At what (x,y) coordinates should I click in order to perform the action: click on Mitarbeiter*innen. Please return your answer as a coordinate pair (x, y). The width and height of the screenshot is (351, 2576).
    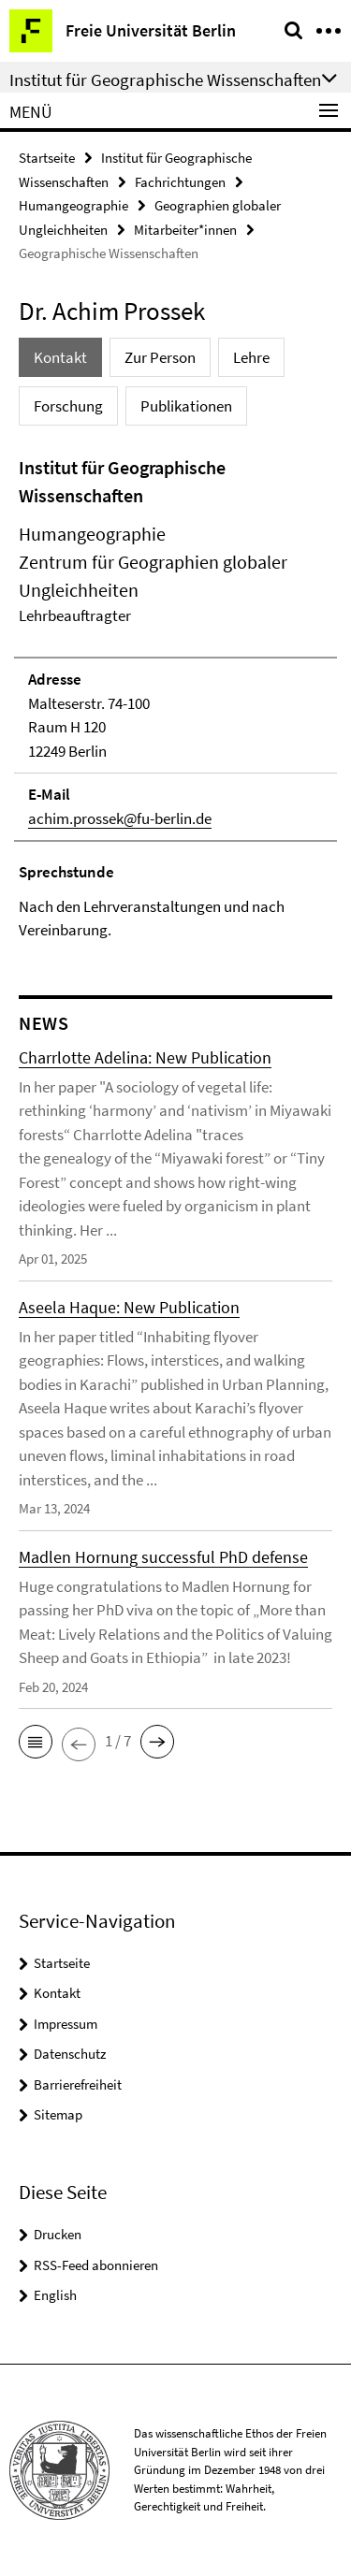
    Looking at the image, I should click on (185, 230).